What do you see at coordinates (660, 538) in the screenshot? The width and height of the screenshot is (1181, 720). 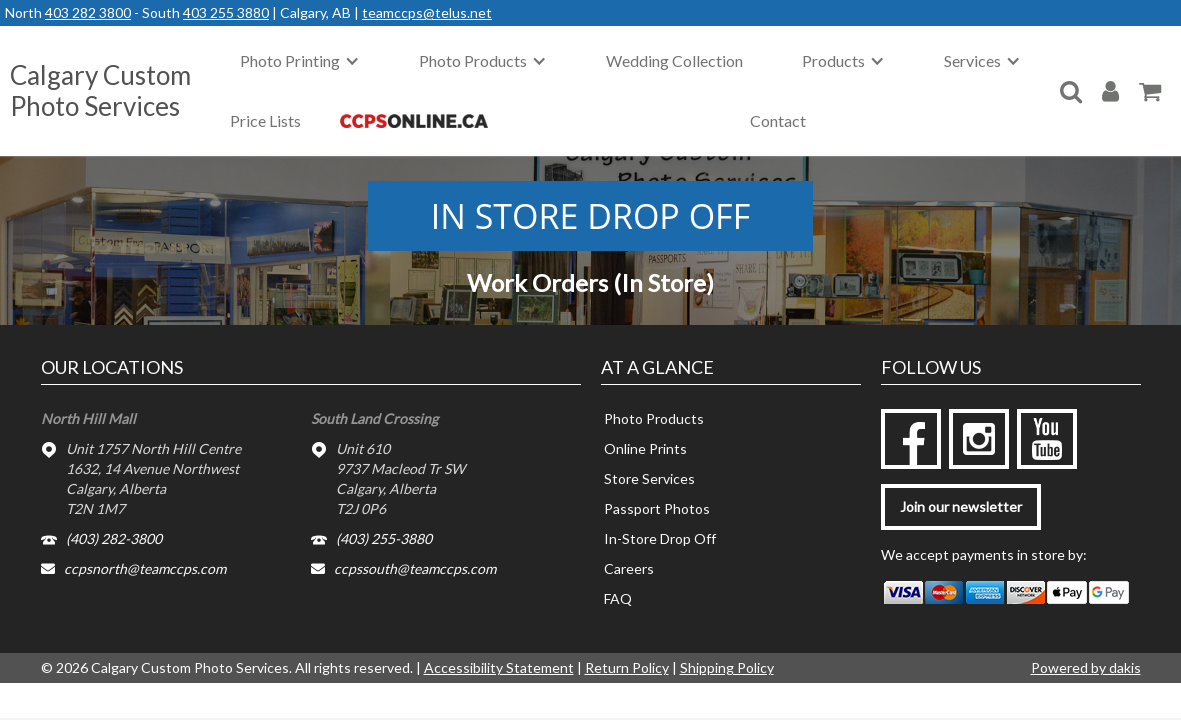 I see `In-Store Drop Off` at bounding box center [660, 538].